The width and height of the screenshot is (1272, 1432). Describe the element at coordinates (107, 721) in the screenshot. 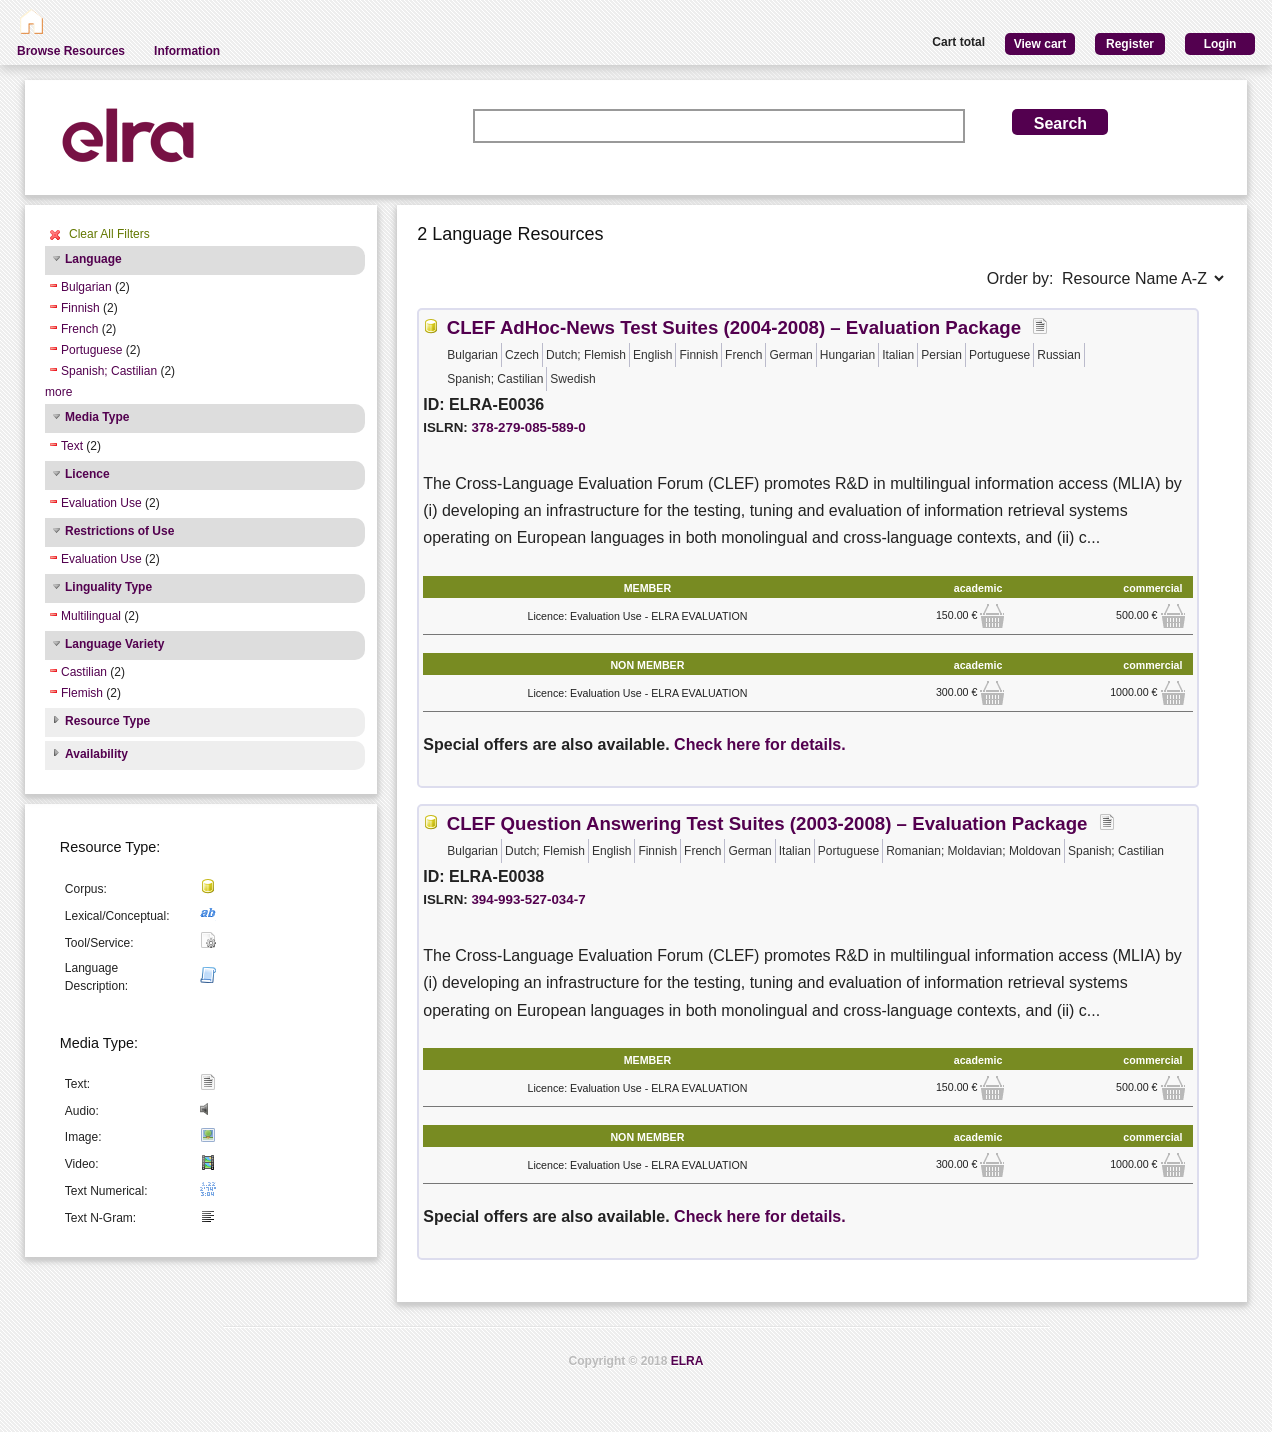

I see `Resource Type` at that location.